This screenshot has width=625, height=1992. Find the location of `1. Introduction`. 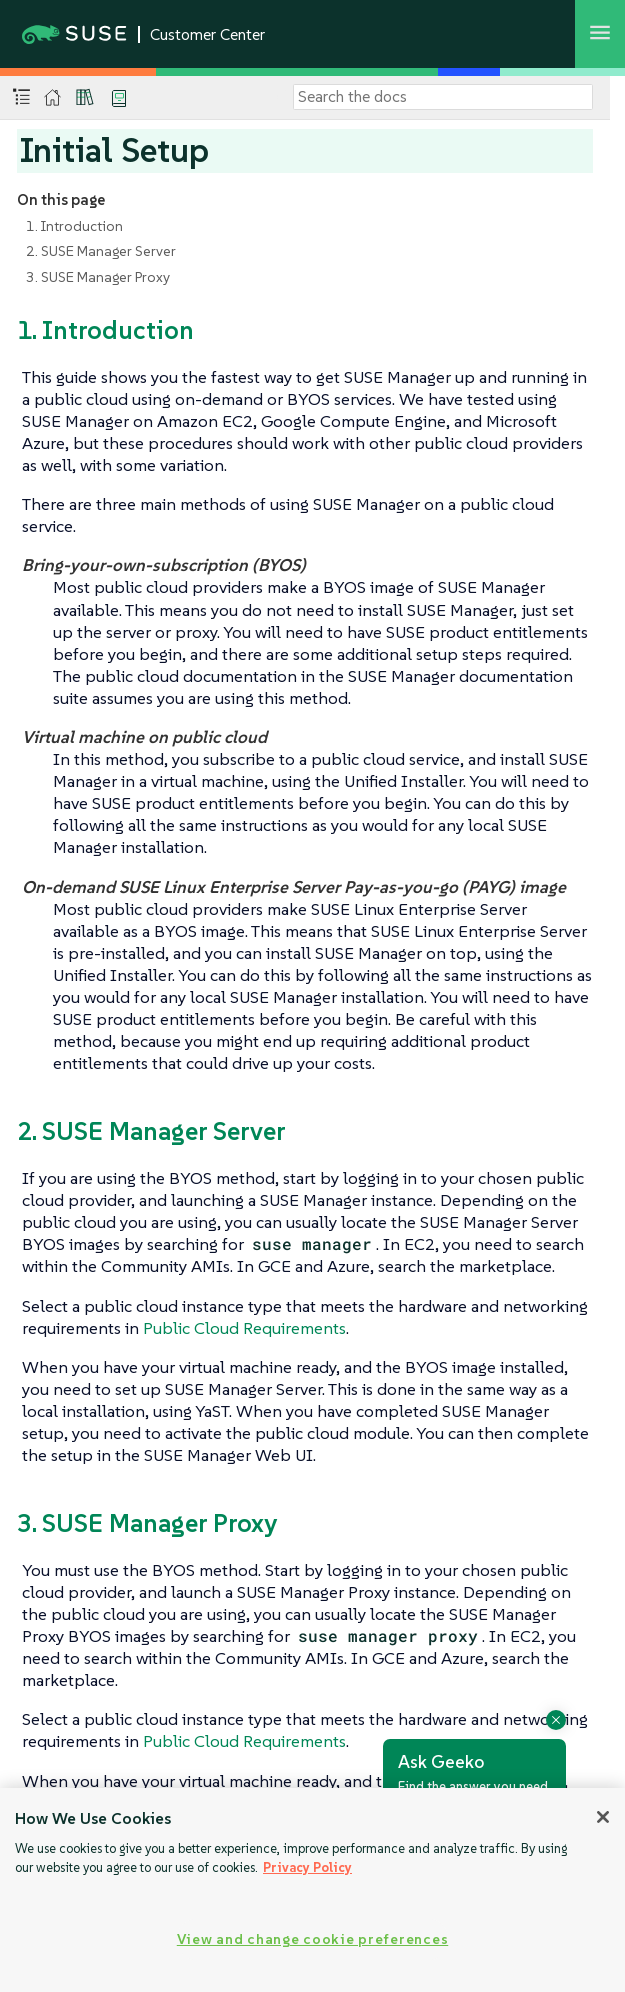

1. Introduction is located at coordinates (74, 226).